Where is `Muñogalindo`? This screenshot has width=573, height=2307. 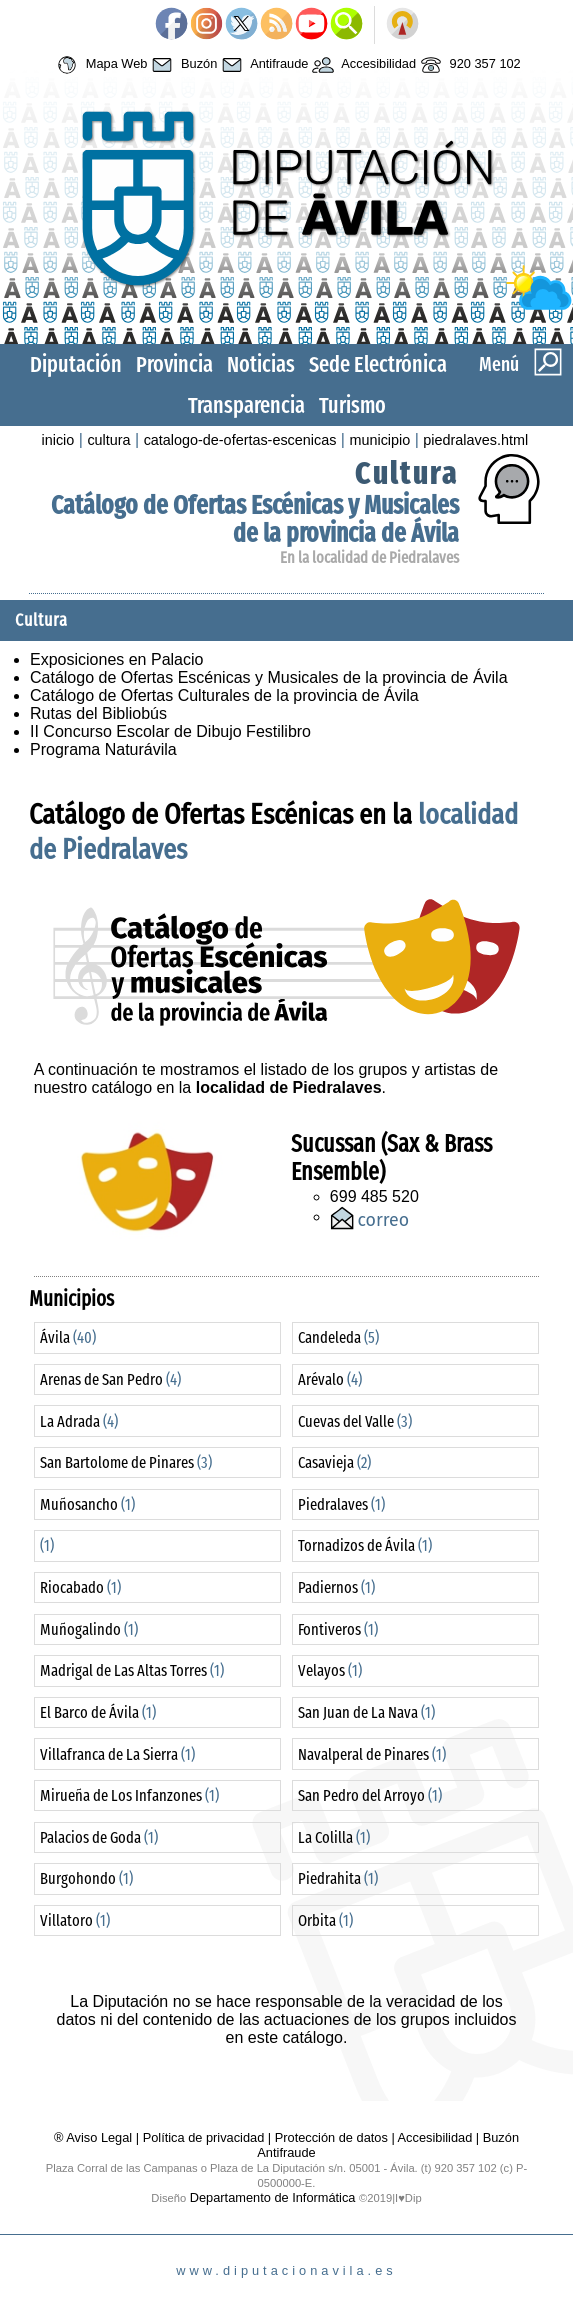 Muñogalindo is located at coordinates (89, 1629).